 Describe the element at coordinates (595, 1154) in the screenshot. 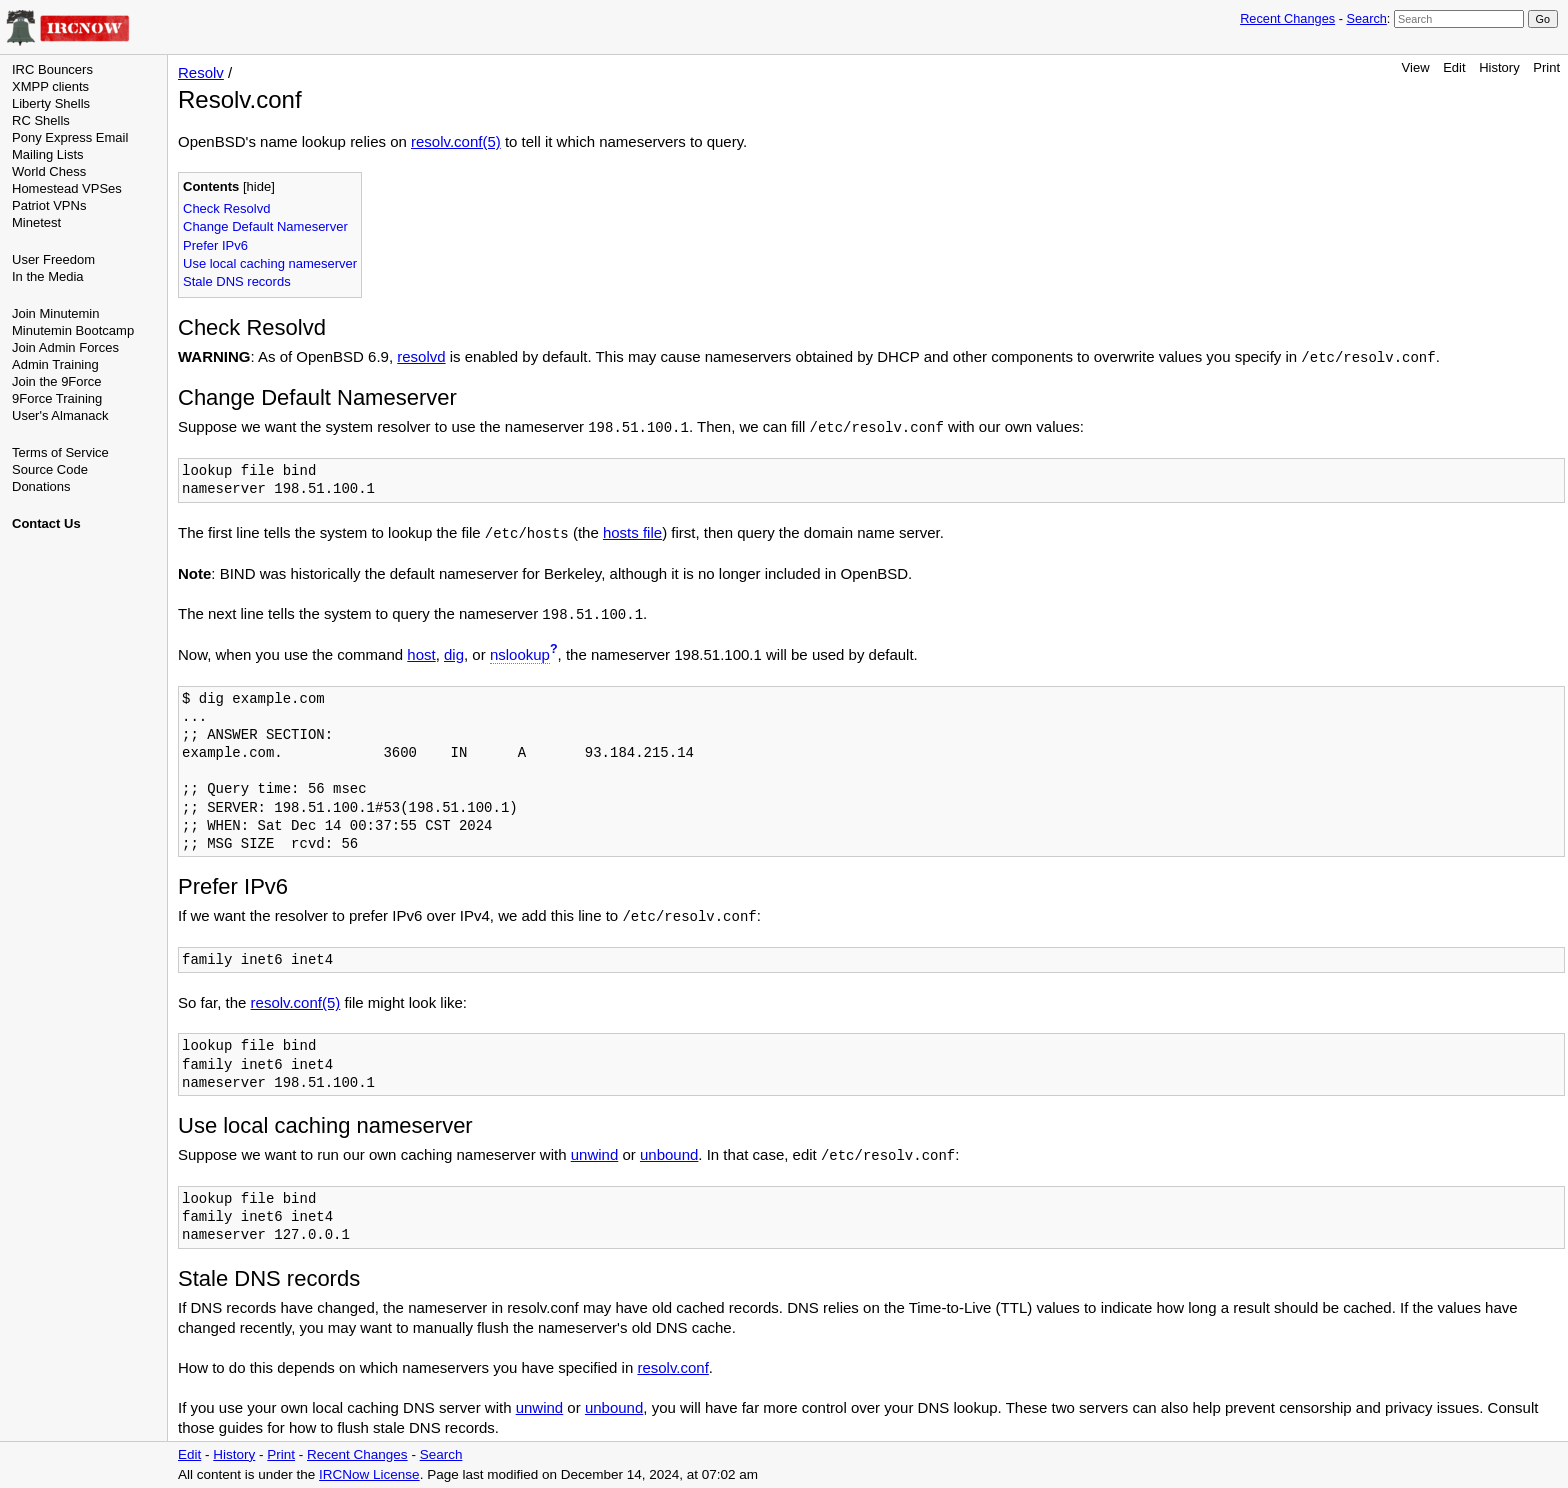

I see `unwind` at that location.